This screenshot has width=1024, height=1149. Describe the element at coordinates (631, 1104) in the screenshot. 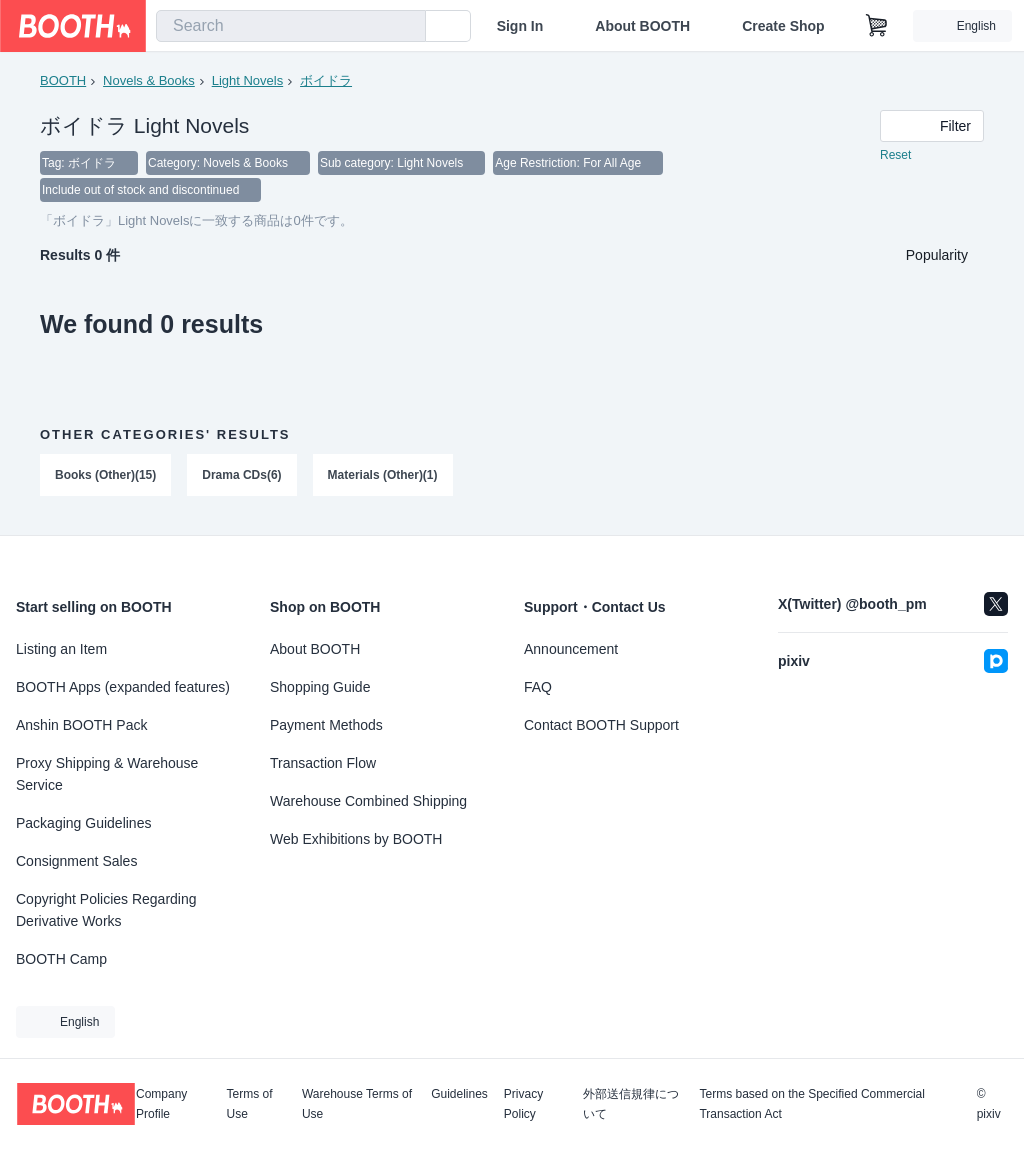

I see `外部送信規律について` at that location.